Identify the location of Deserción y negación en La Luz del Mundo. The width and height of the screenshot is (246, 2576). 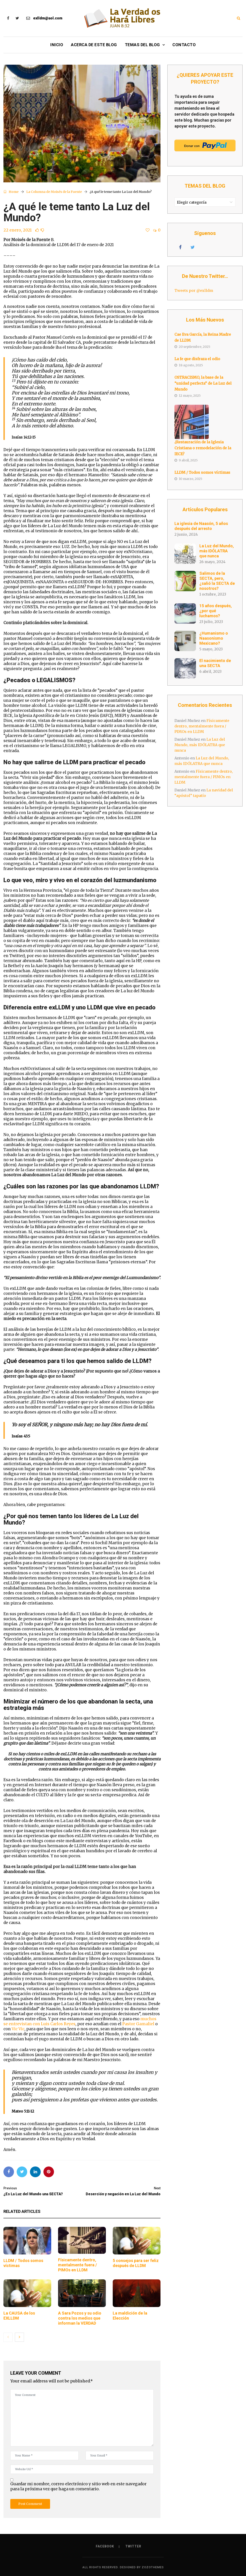
(123, 2191).